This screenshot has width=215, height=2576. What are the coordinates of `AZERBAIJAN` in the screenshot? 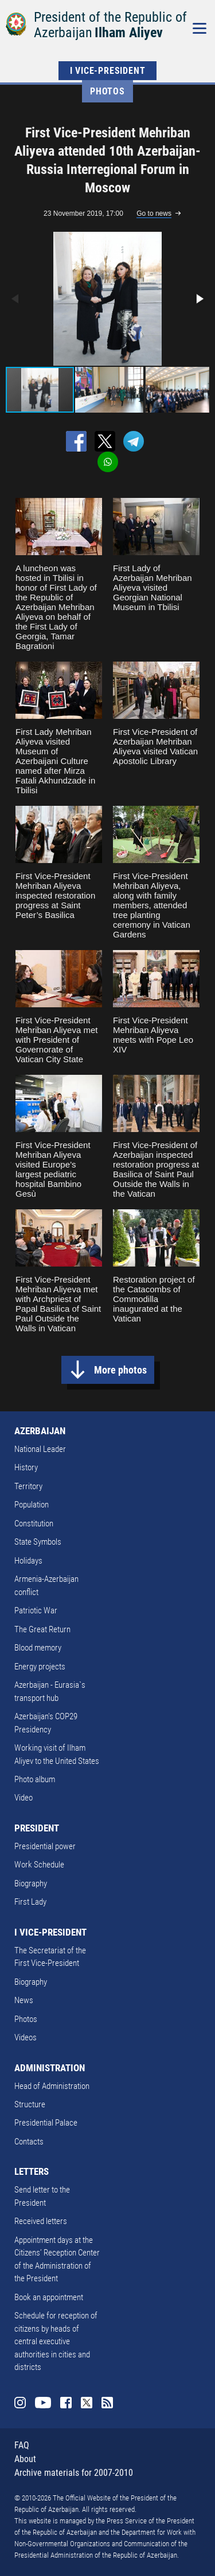 It's located at (39, 1431).